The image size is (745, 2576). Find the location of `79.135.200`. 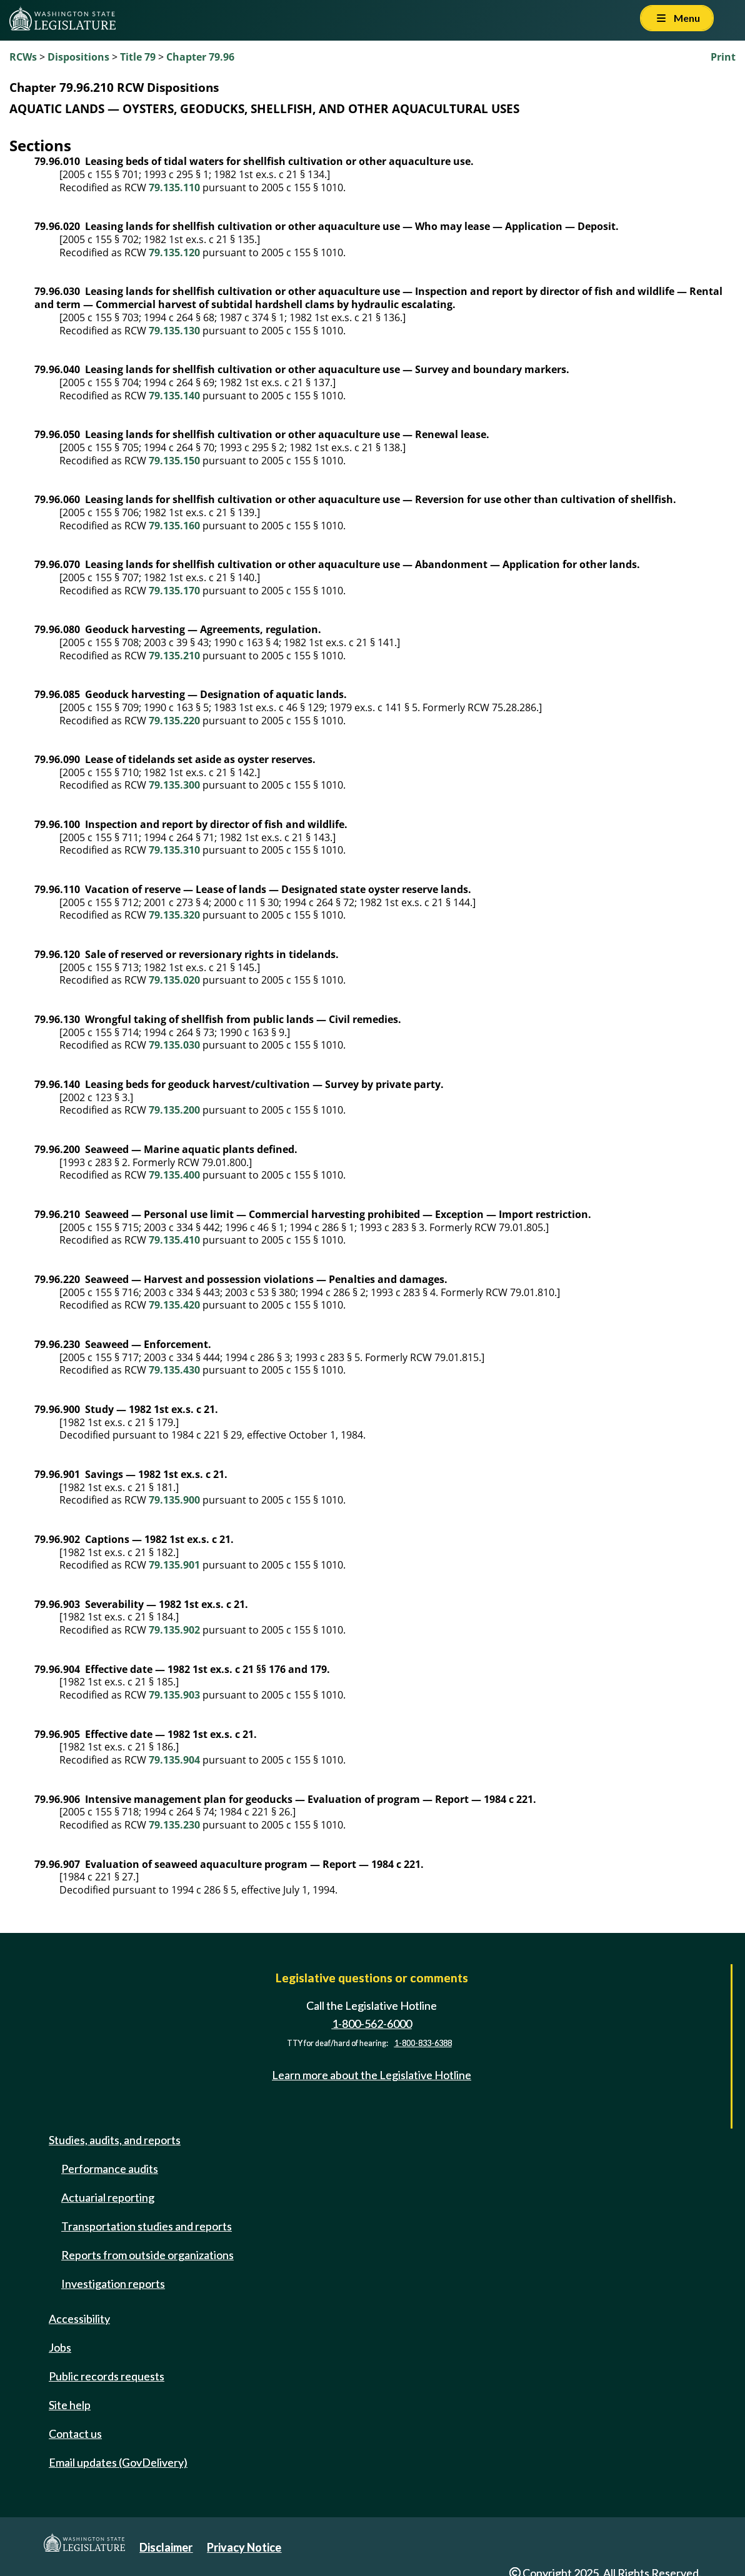

79.135.200 is located at coordinates (174, 1110).